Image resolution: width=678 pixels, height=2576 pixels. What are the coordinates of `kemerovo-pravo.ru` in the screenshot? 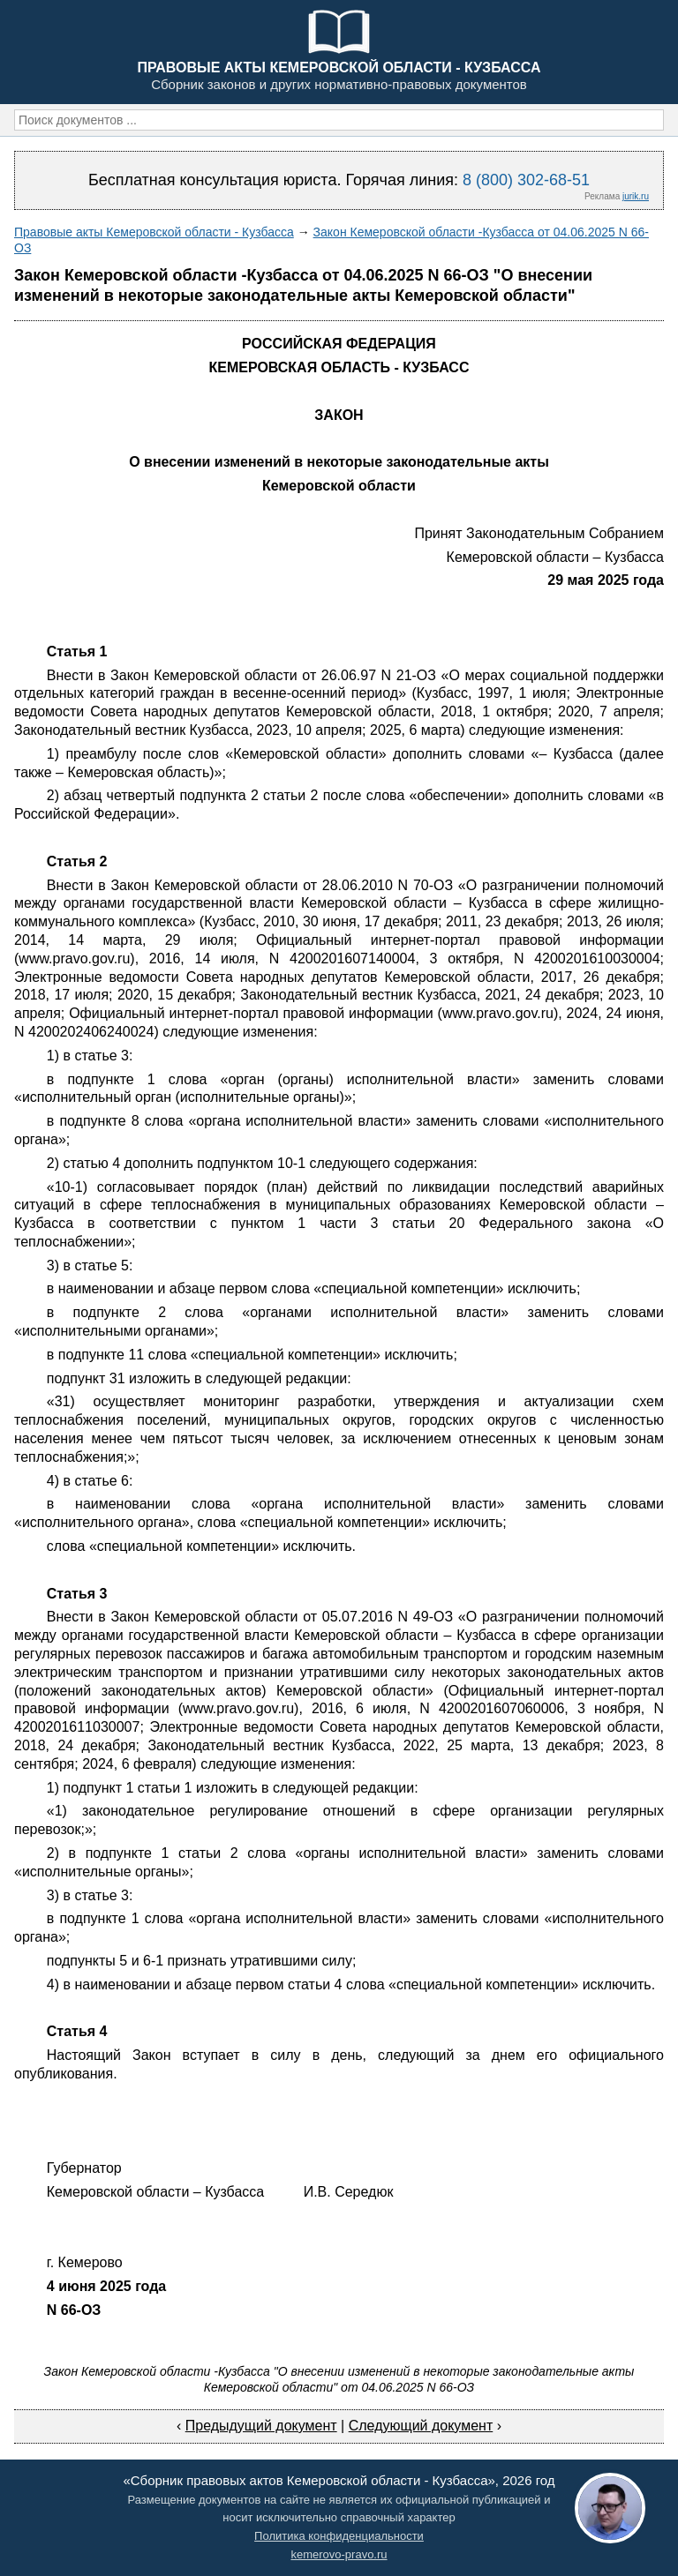 It's located at (338, 2554).